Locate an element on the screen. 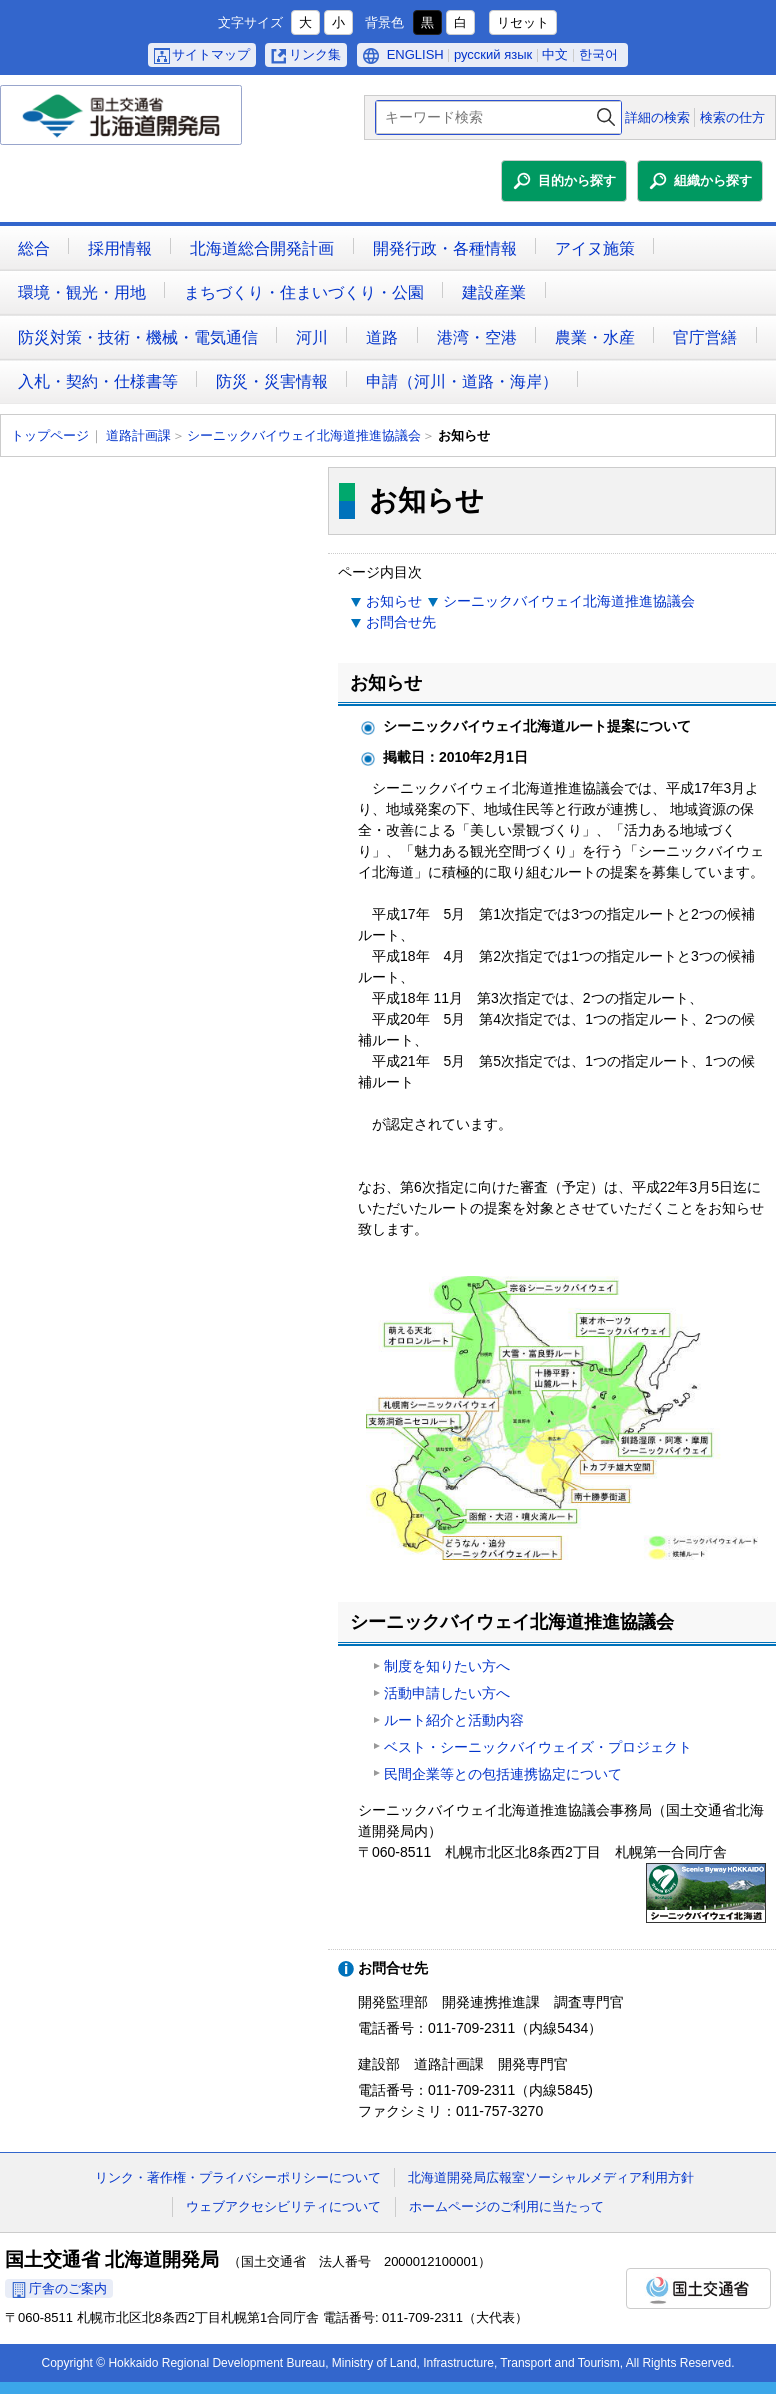  港湾・空港 is located at coordinates (477, 337).